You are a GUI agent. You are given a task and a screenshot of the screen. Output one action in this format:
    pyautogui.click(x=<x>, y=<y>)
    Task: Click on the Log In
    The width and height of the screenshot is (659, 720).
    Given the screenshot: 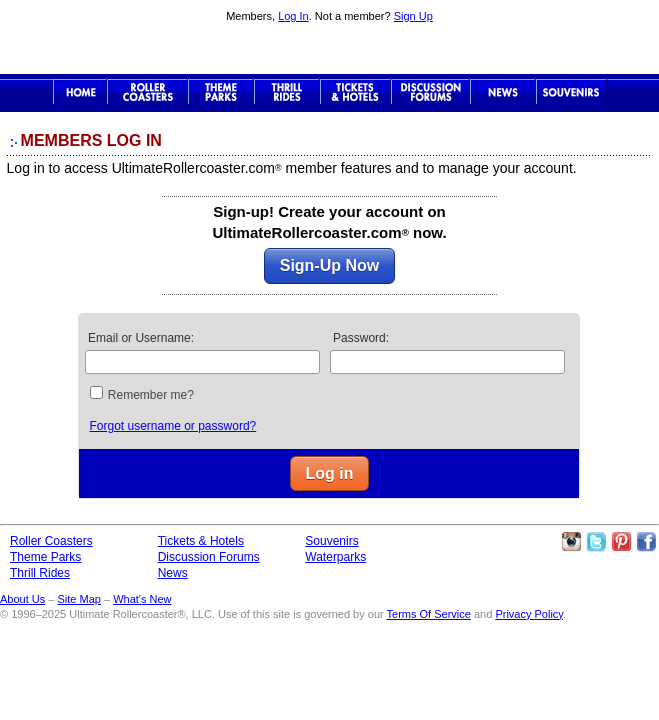 What is the action you would take?
    pyautogui.click(x=293, y=16)
    